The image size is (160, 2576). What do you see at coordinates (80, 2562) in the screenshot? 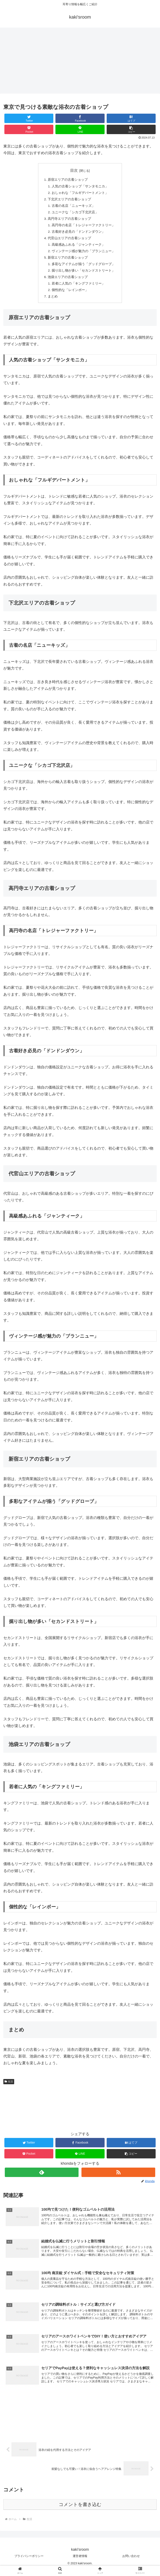
I see `運営者情報` at bounding box center [80, 2562].